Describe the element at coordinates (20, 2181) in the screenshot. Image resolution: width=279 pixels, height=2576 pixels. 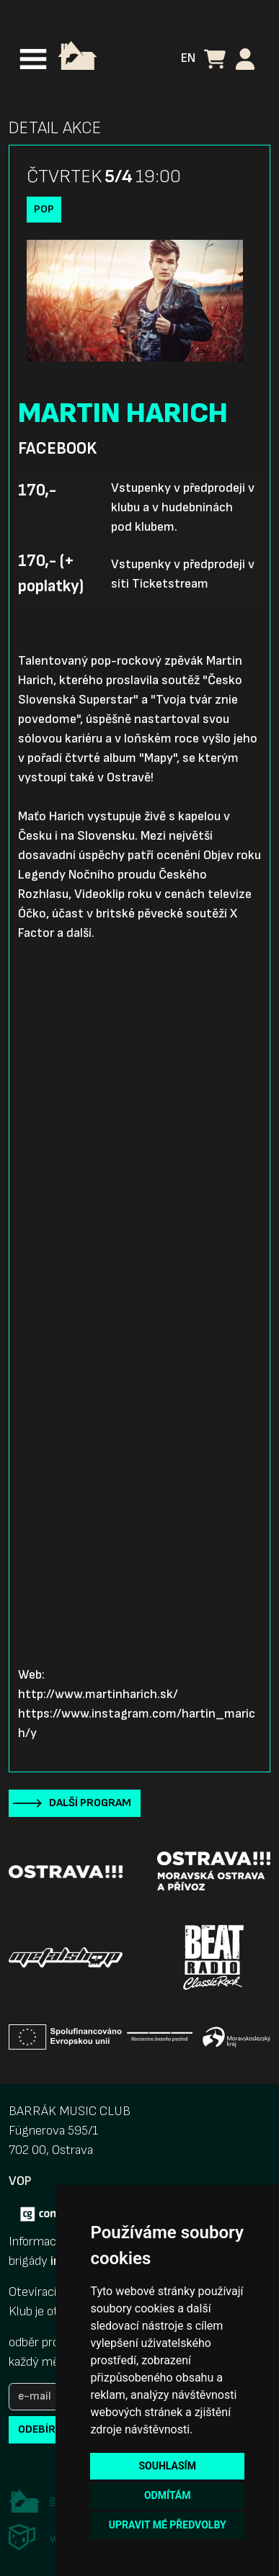
I see `VOP` at that location.